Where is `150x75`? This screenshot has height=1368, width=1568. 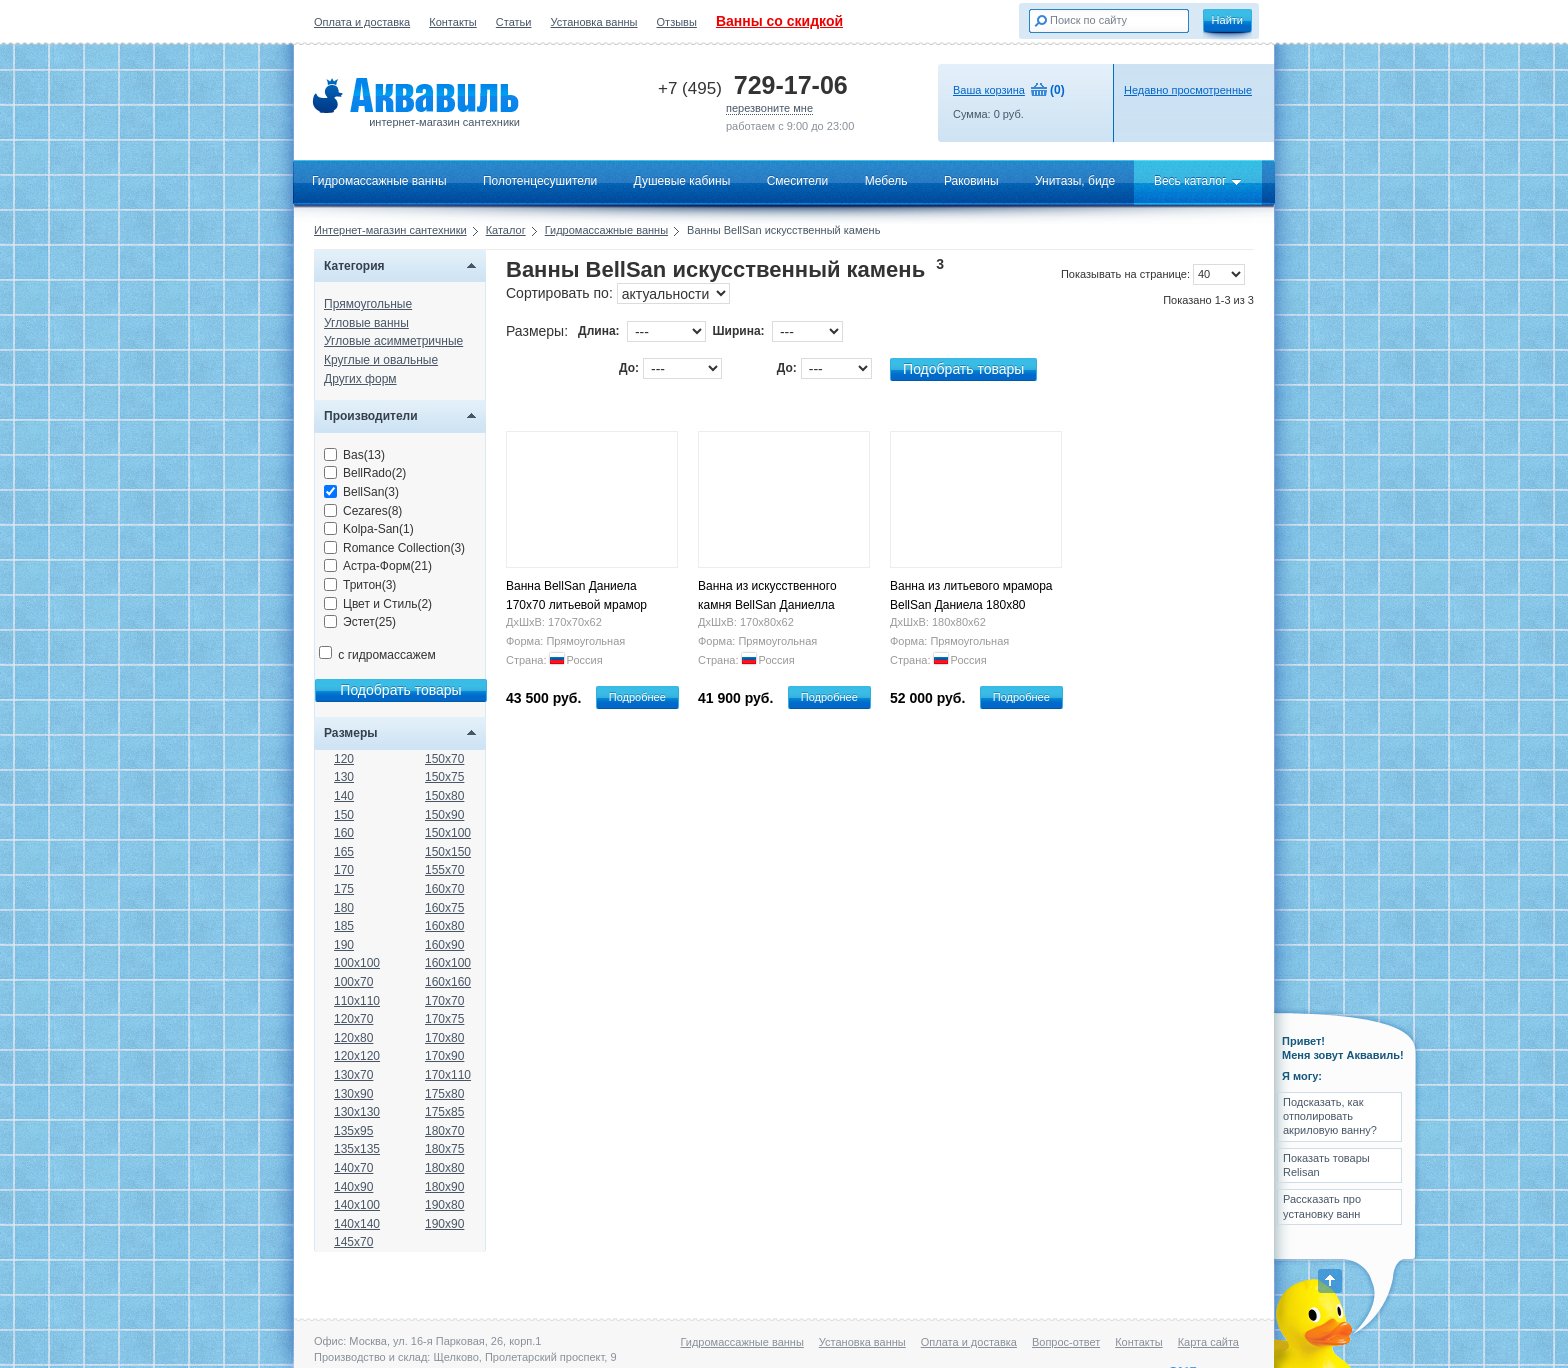 150x75 is located at coordinates (444, 777).